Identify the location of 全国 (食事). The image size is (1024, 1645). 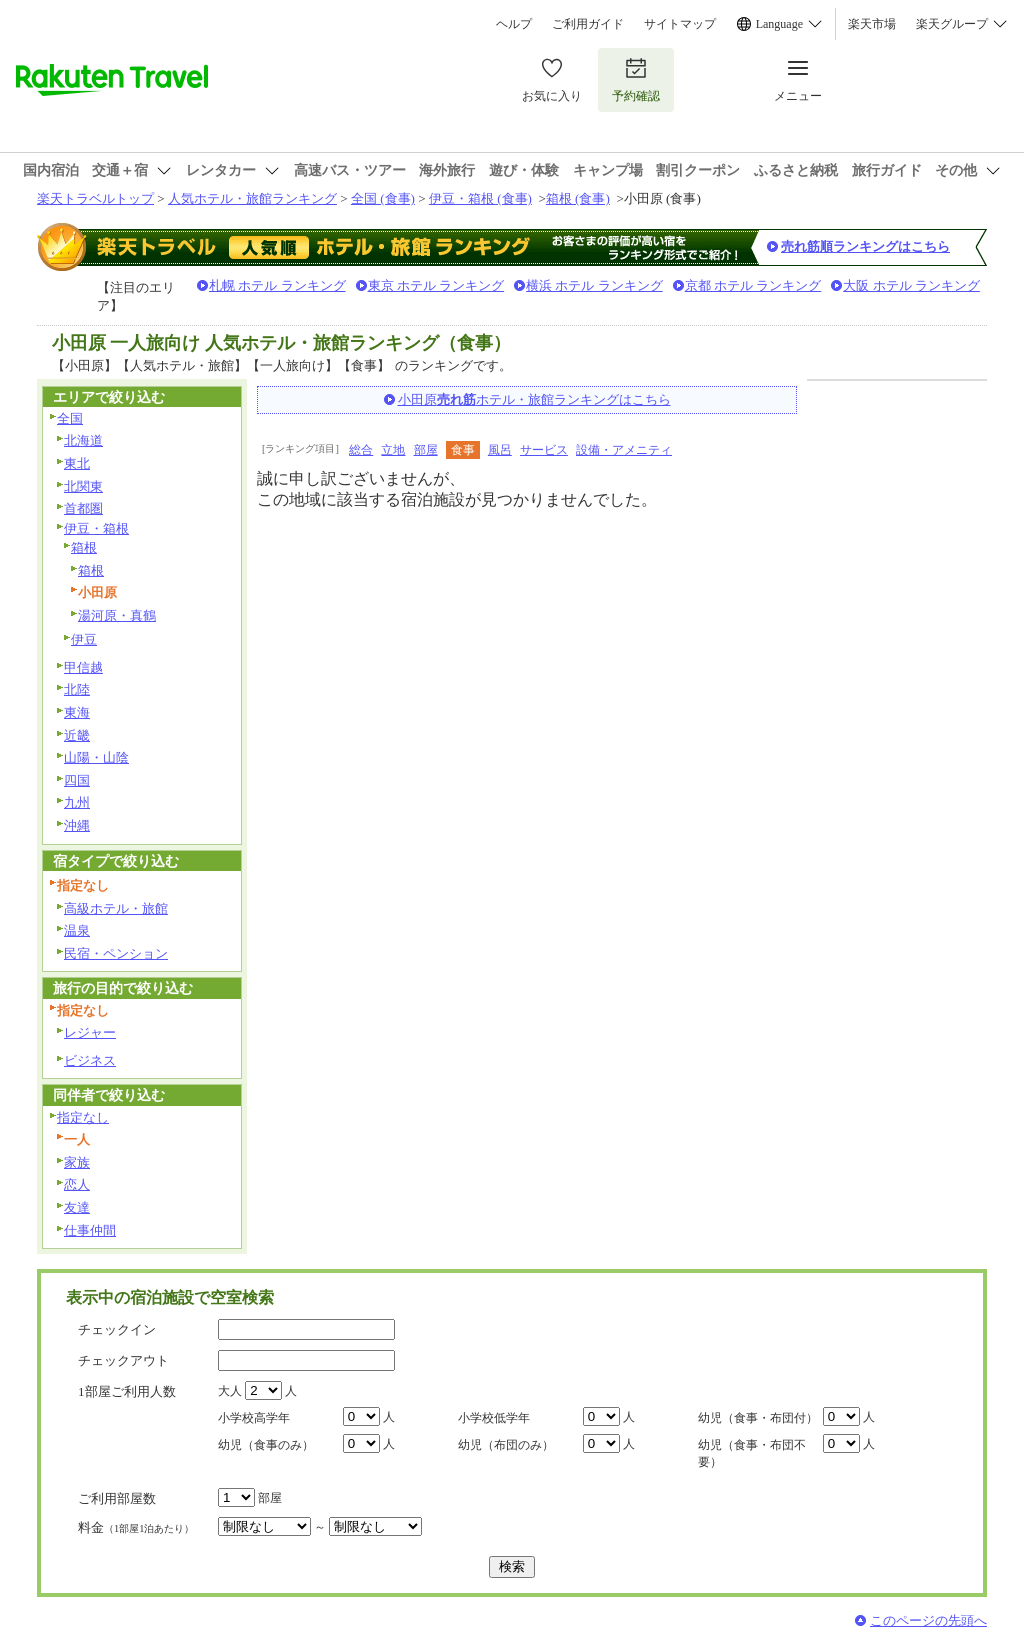
(383, 198).